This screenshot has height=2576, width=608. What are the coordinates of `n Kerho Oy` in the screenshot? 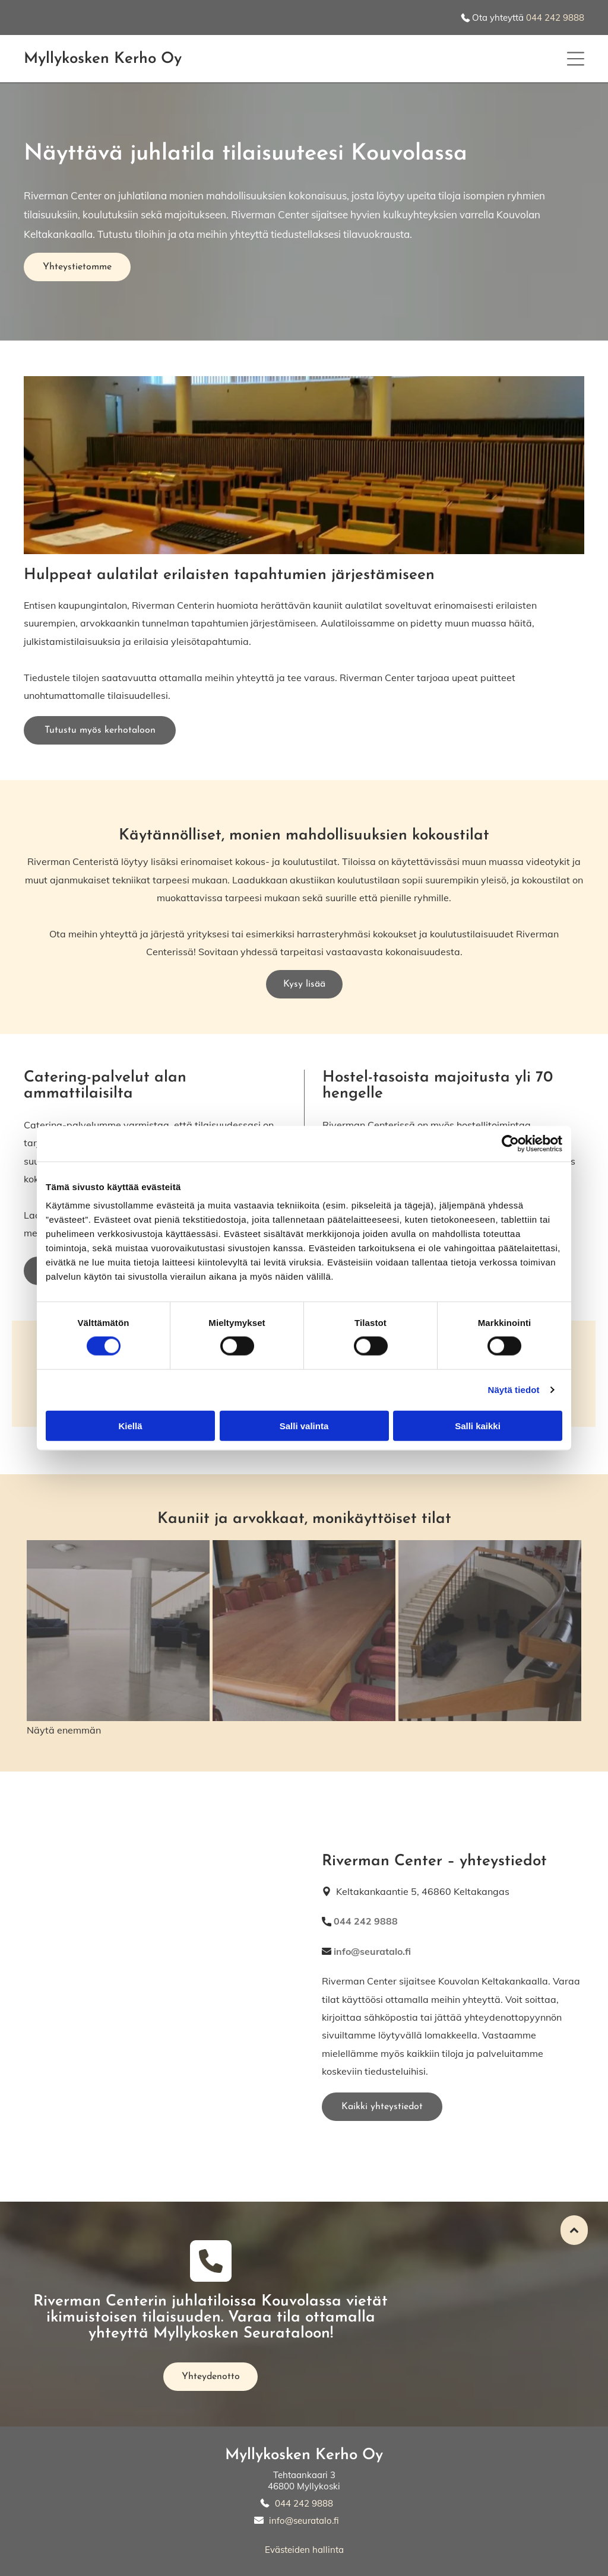 It's located at (141, 59).